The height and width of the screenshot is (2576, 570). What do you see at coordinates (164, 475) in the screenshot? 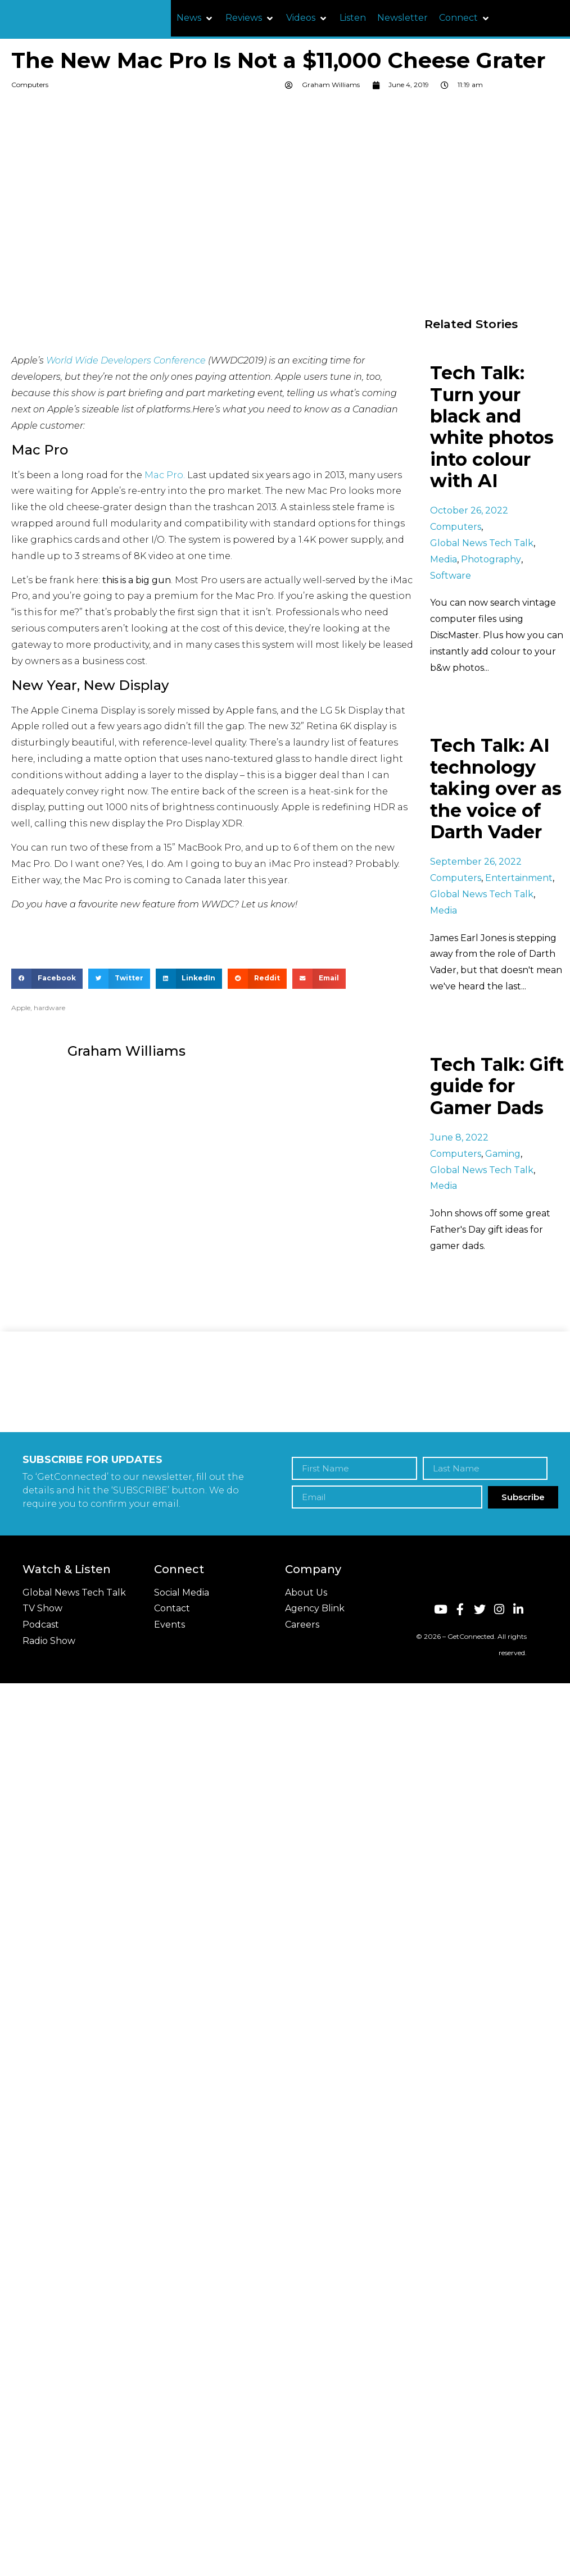
I see `Mac Pro.` at bounding box center [164, 475].